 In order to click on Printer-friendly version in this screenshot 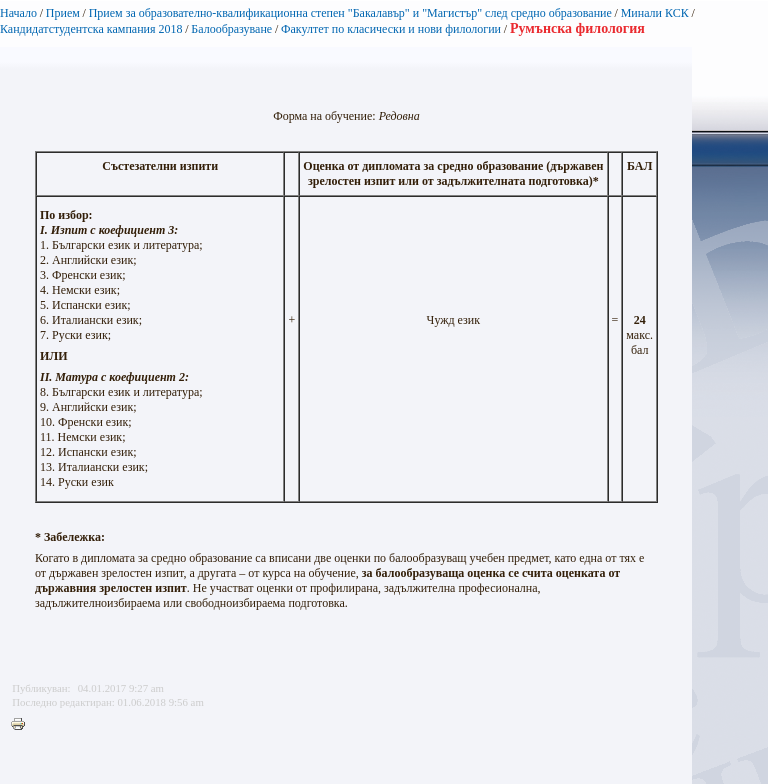, I will do `click(23, 725)`.